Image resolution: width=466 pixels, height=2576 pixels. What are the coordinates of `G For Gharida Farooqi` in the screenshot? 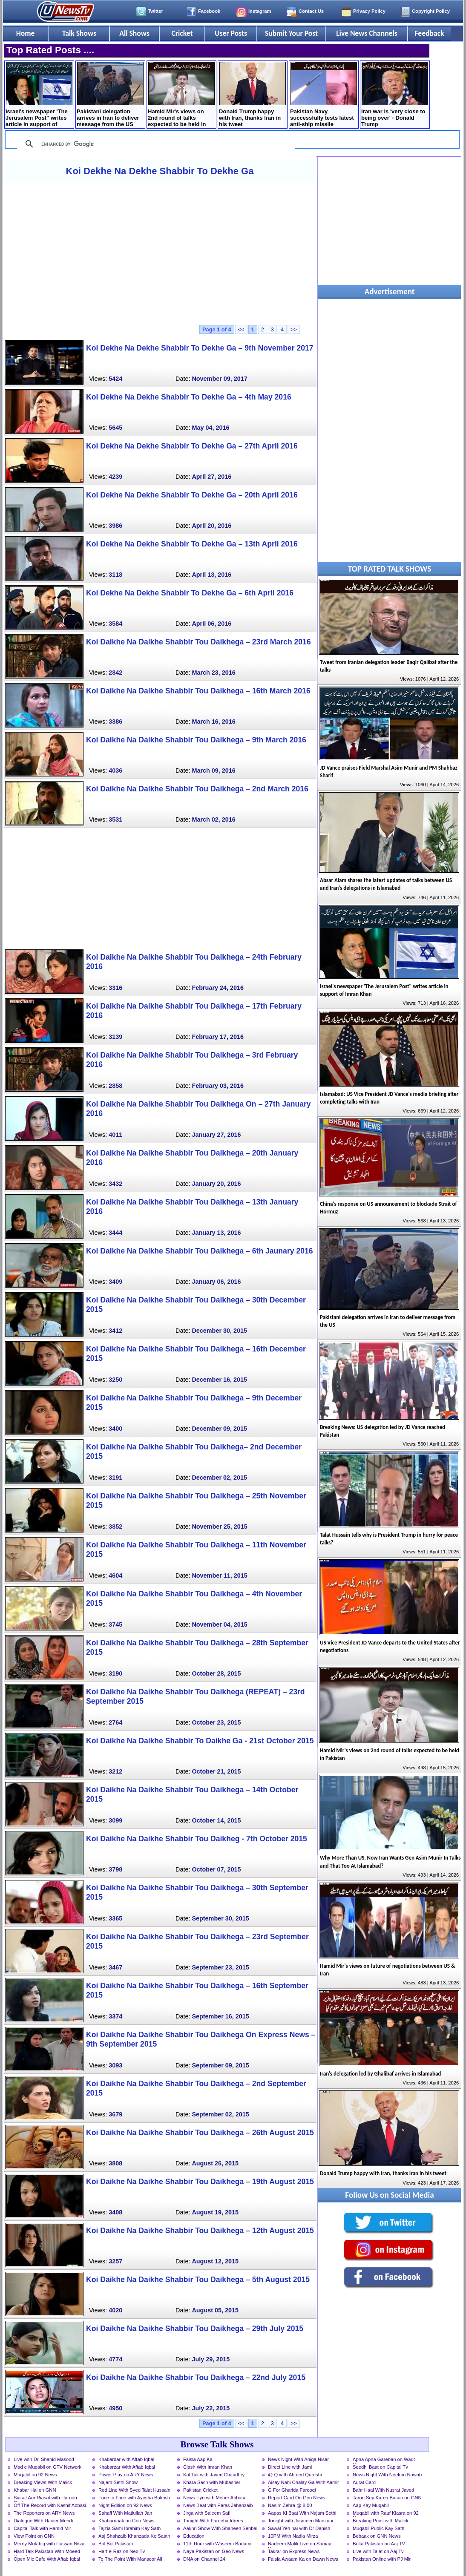 It's located at (292, 2490).